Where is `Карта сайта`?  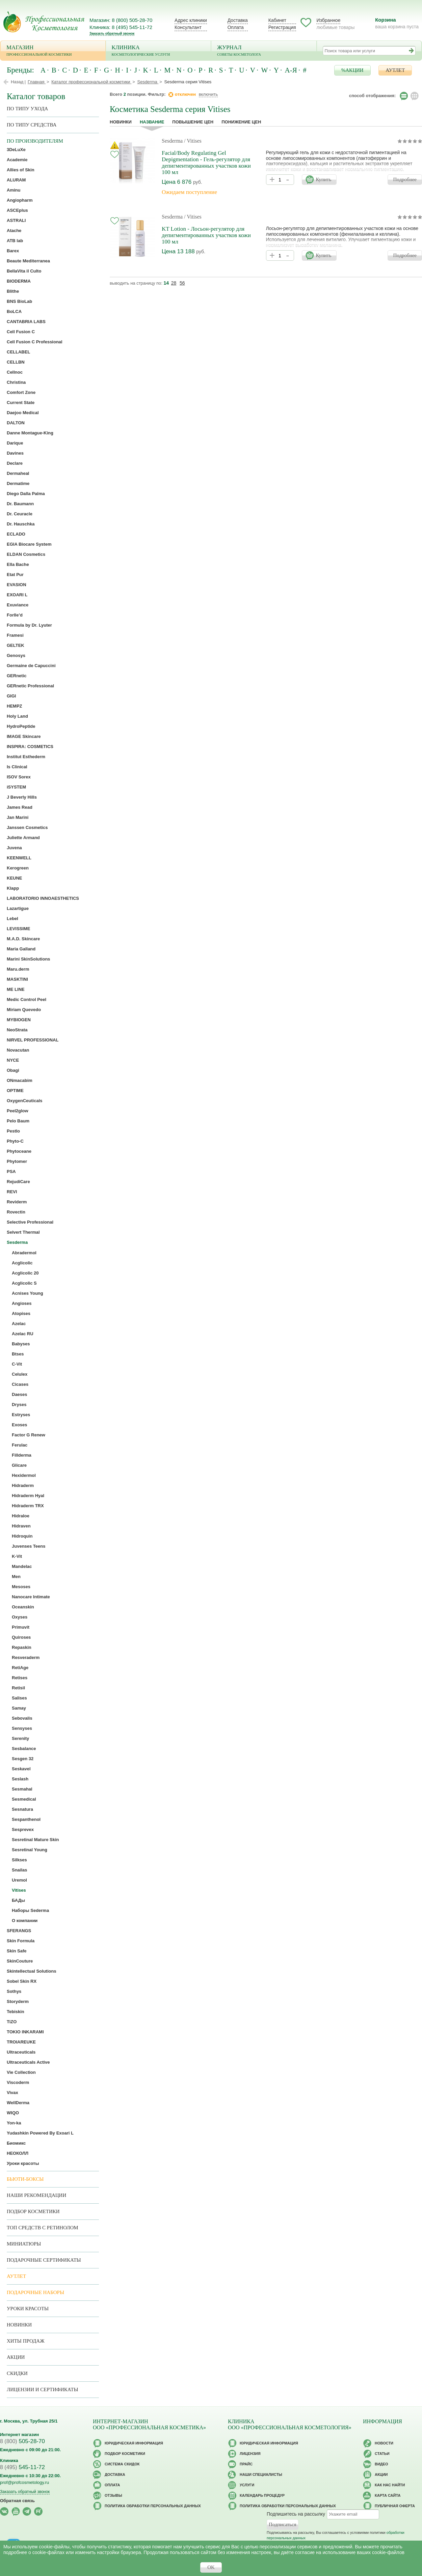
Карта сайта is located at coordinates (387, 2495).